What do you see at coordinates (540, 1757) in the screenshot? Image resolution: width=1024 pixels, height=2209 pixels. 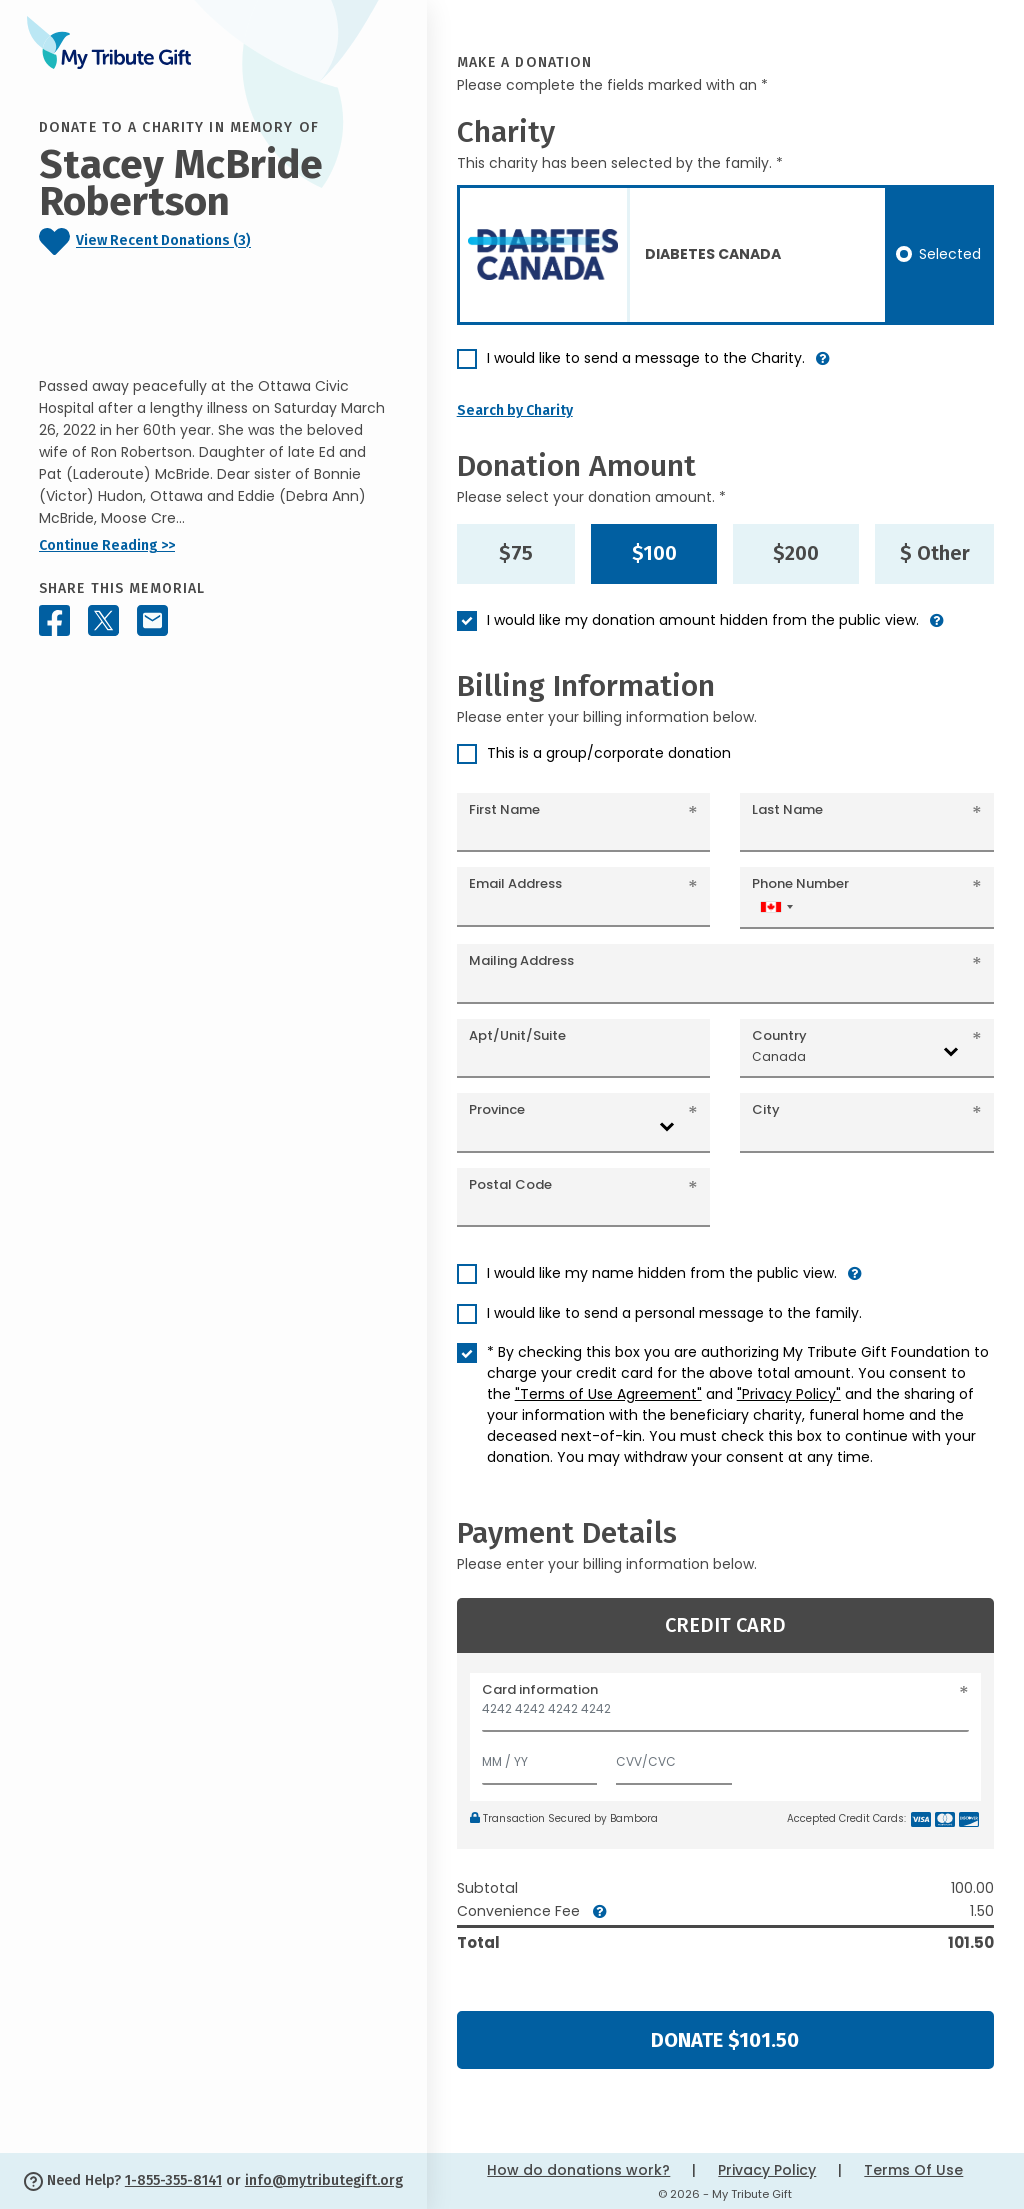 I see `[Expiration]` at bounding box center [540, 1757].